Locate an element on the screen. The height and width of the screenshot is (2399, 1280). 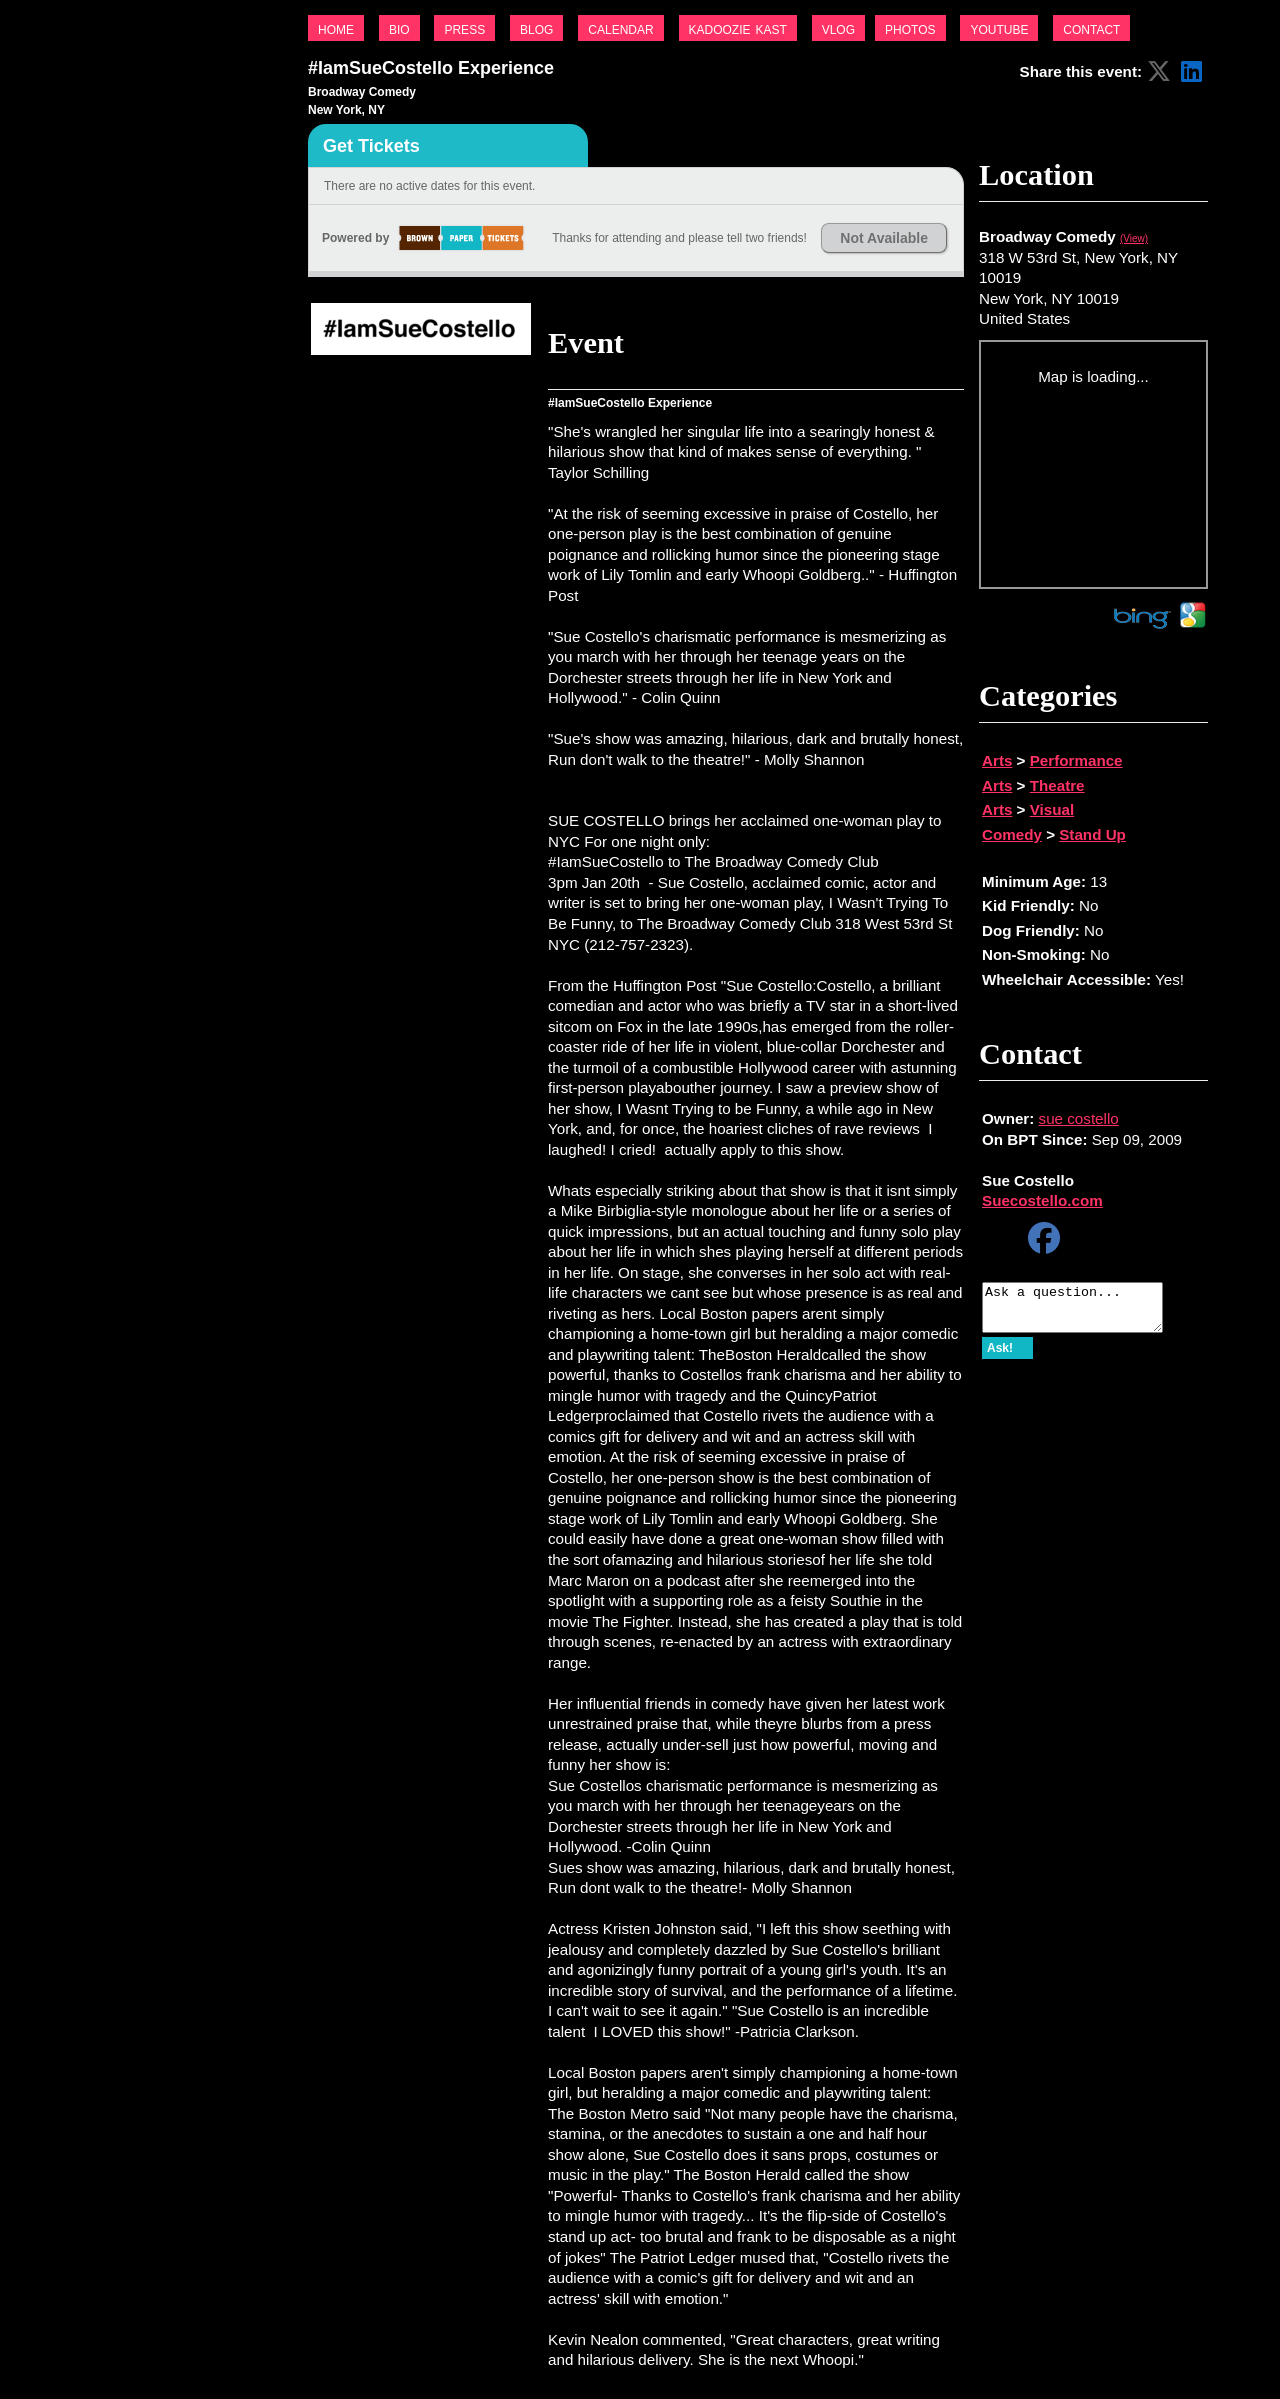
Not Available is located at coordinates (884, 238).